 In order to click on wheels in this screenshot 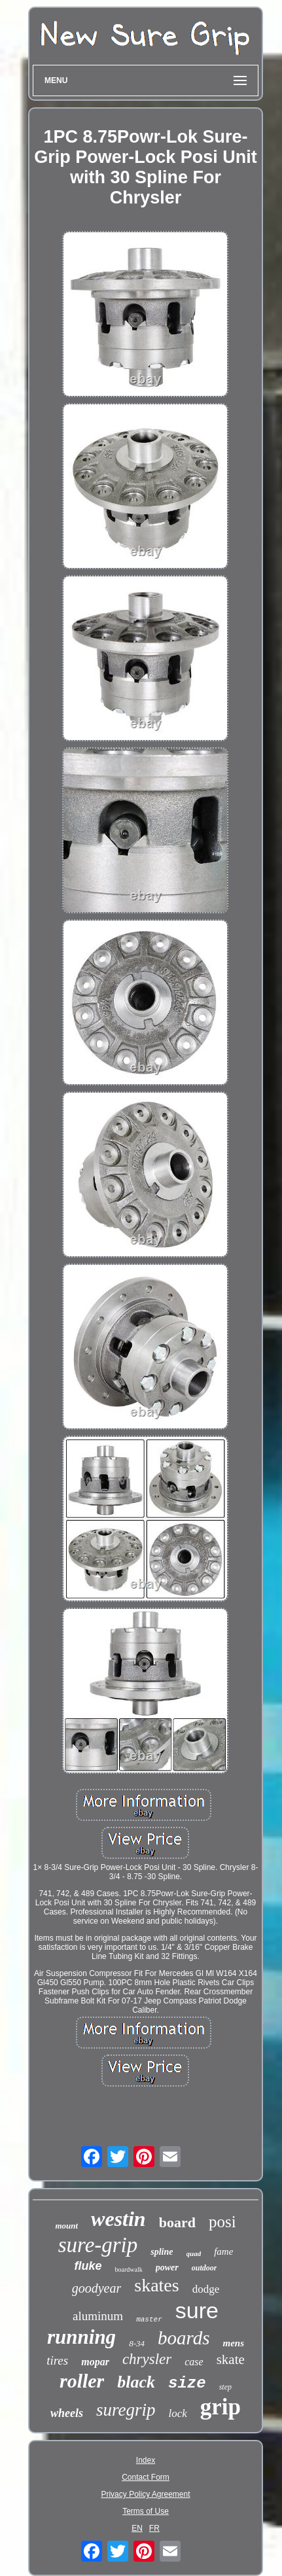, I will do `click(66, 2413)`.